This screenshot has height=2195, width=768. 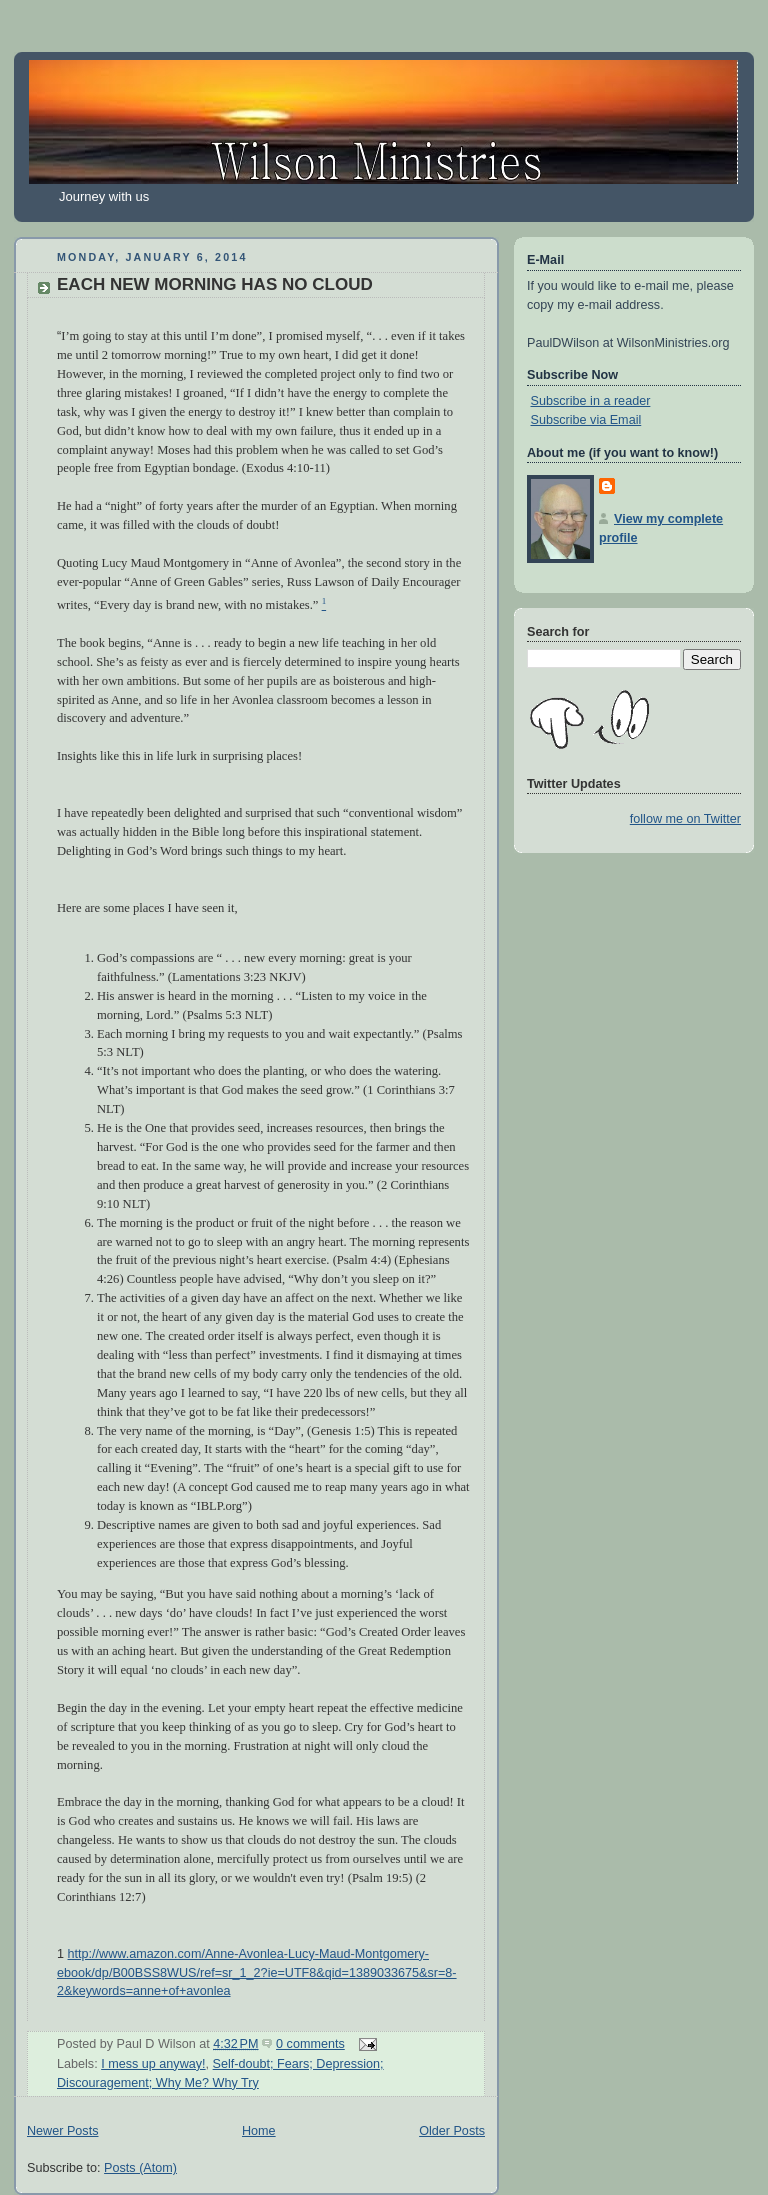 What do you see at coordinates (586, 420) in the screenshot?
I see `Subscribe via Email` at bounding box center [586, 420].